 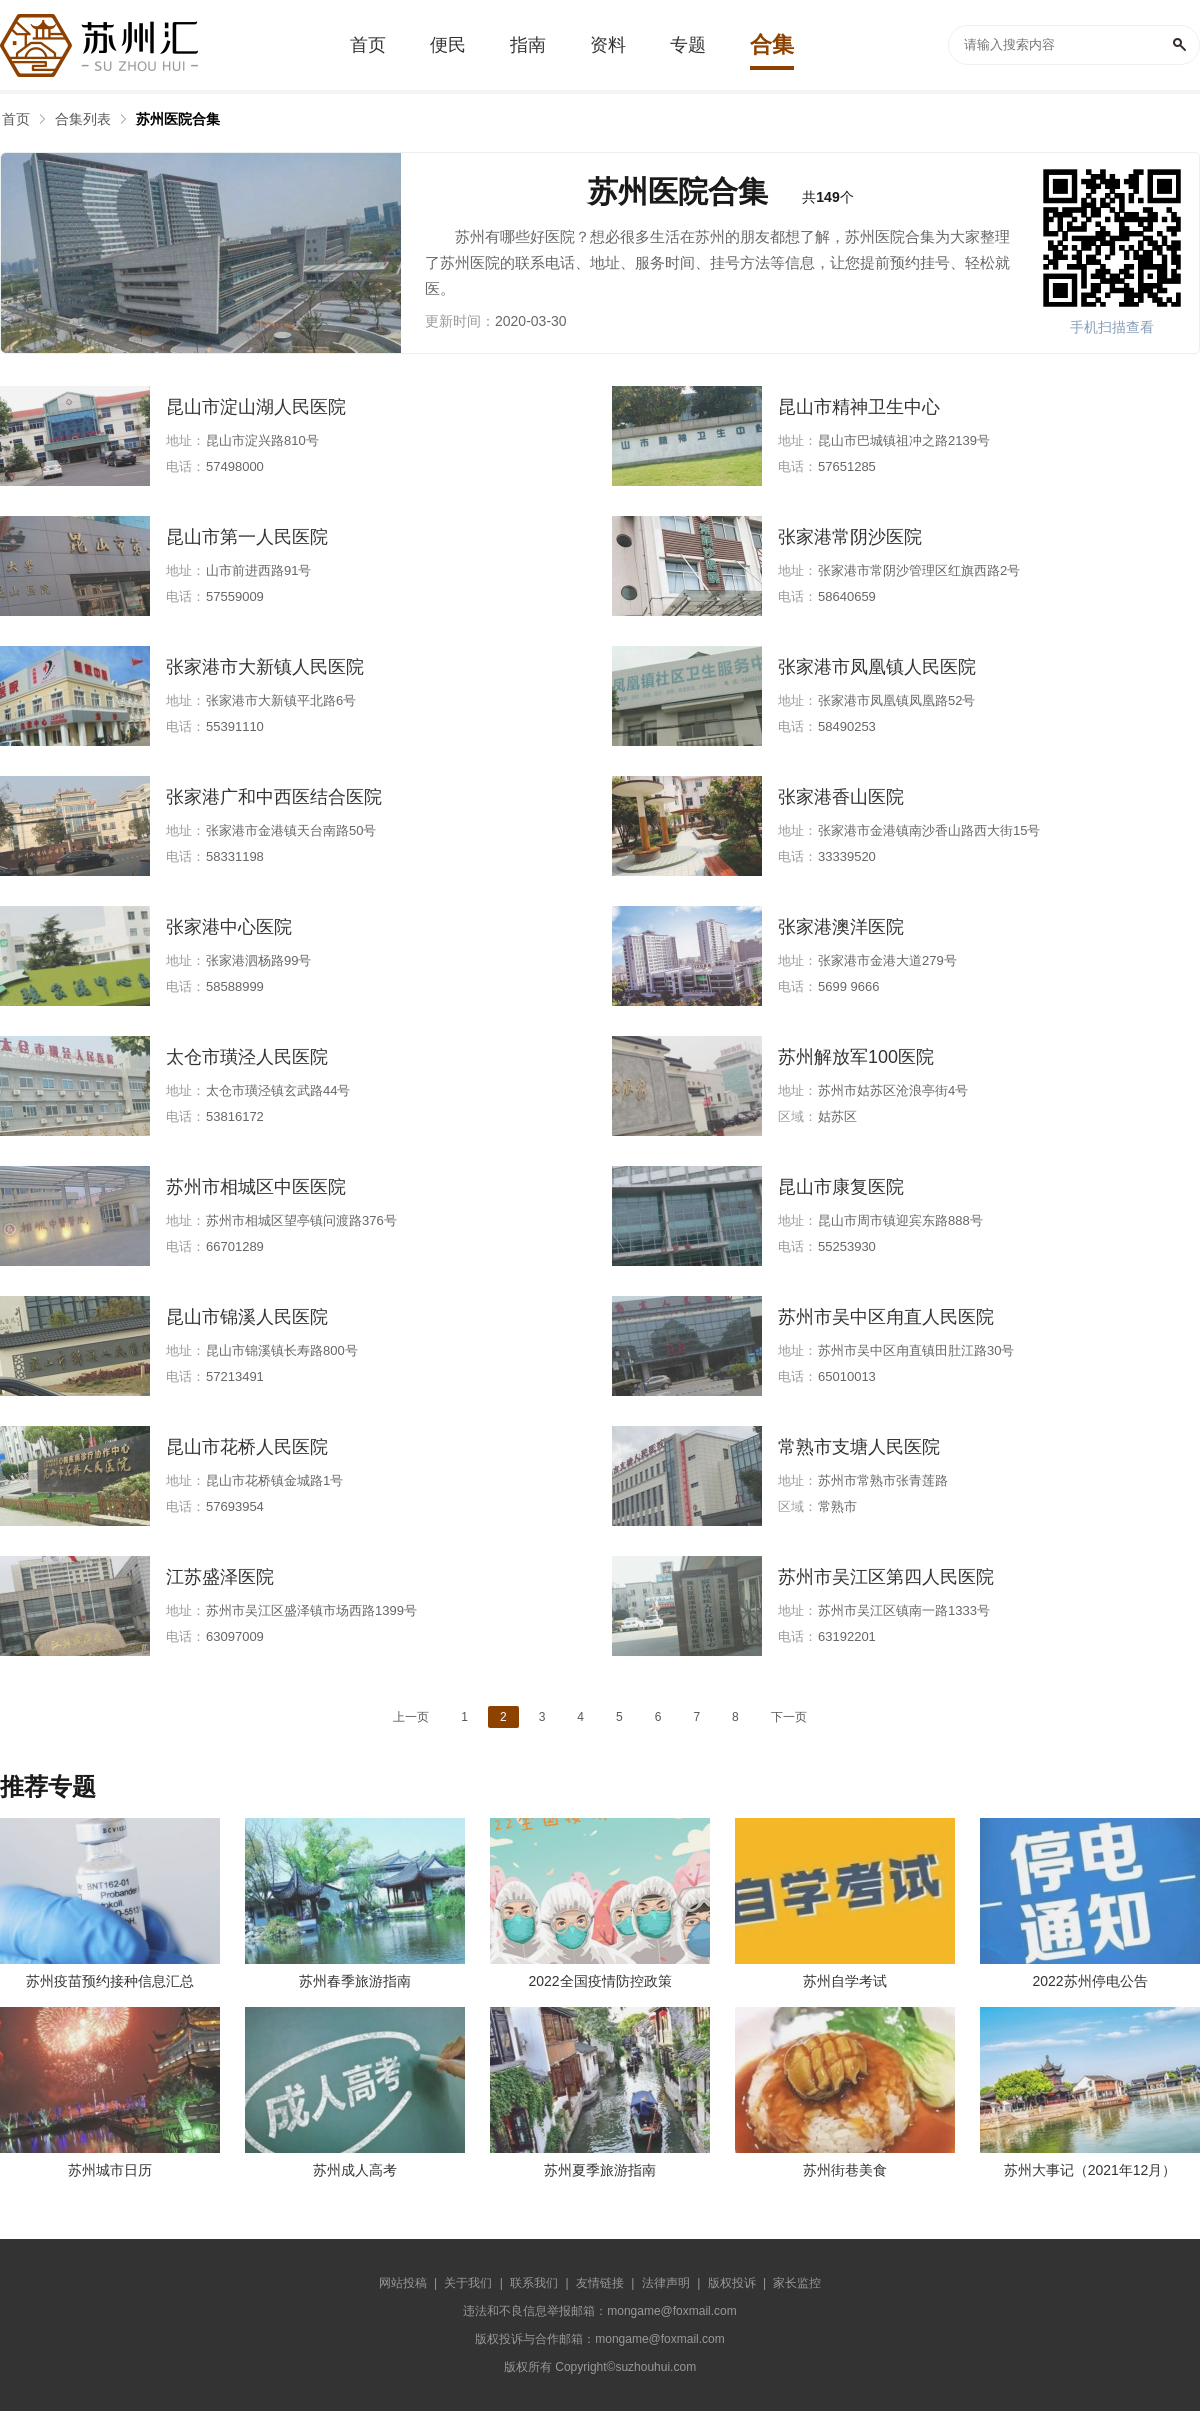 I want to click on 江苏盛泽医院, so click(x=220, y=1577).